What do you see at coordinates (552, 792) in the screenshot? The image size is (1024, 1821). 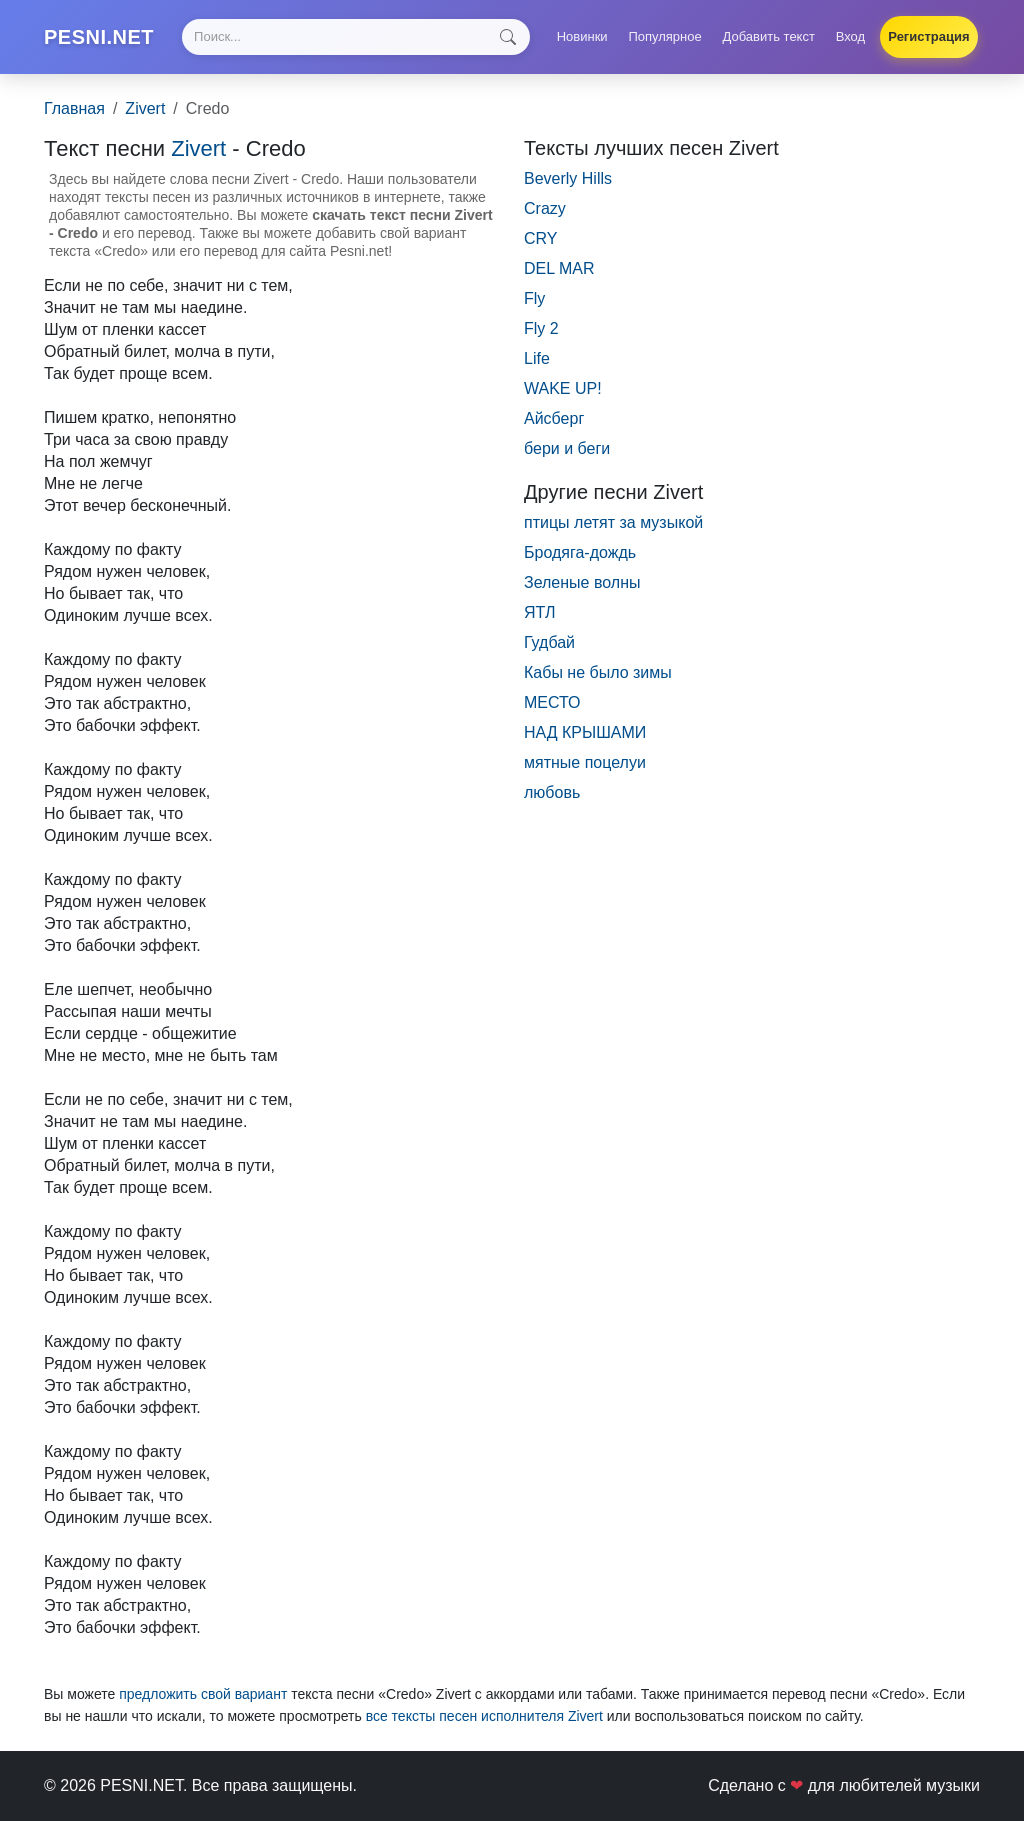 I see `любовь` at bounding box center [552, 792].